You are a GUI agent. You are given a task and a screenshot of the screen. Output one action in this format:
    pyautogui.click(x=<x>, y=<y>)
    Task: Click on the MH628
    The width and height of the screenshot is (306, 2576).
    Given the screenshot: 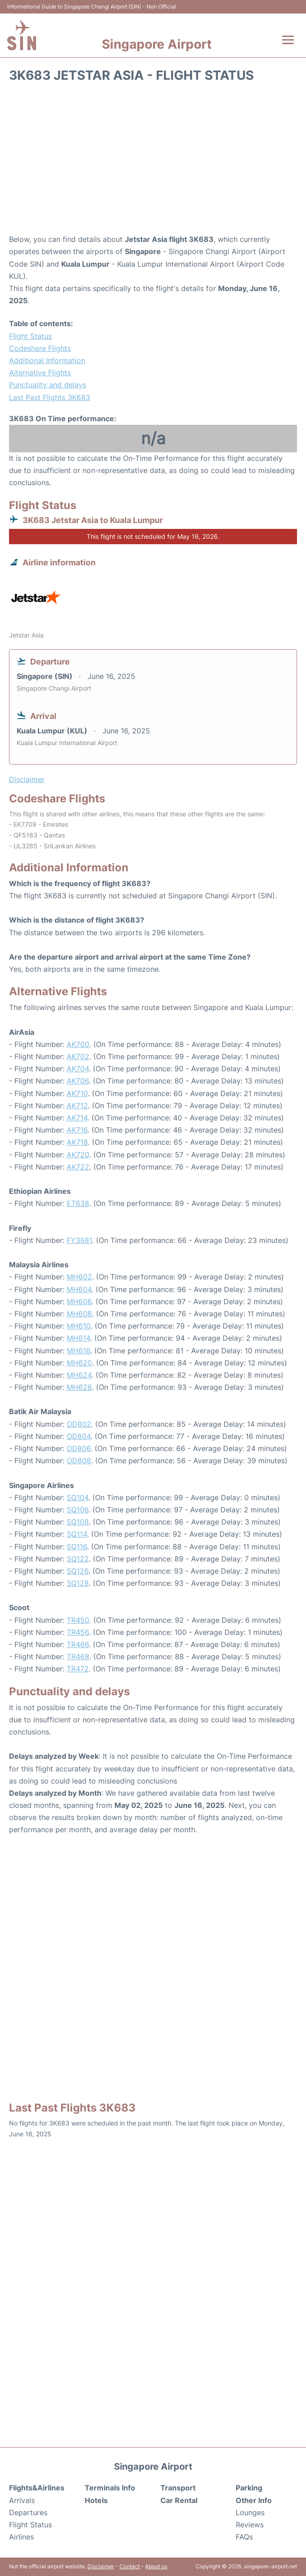 What is the action you would take?
    pyautogui.click(x=79, y=1387)
    